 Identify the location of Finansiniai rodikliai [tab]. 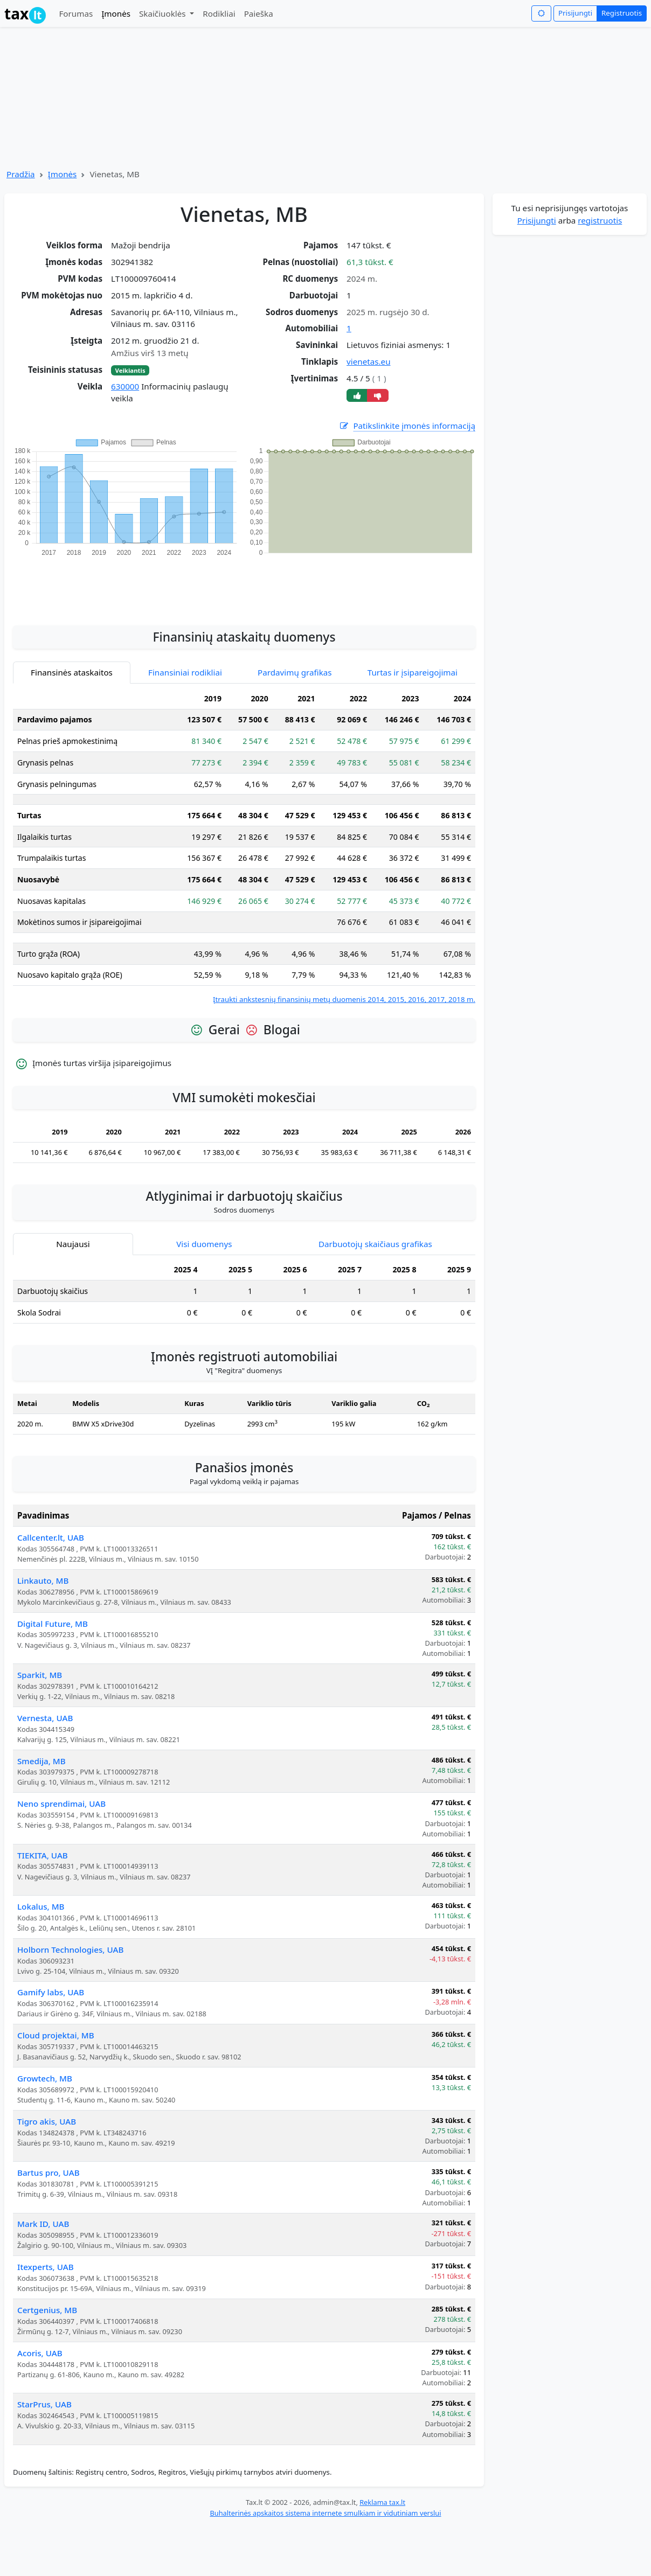
(185, 672).